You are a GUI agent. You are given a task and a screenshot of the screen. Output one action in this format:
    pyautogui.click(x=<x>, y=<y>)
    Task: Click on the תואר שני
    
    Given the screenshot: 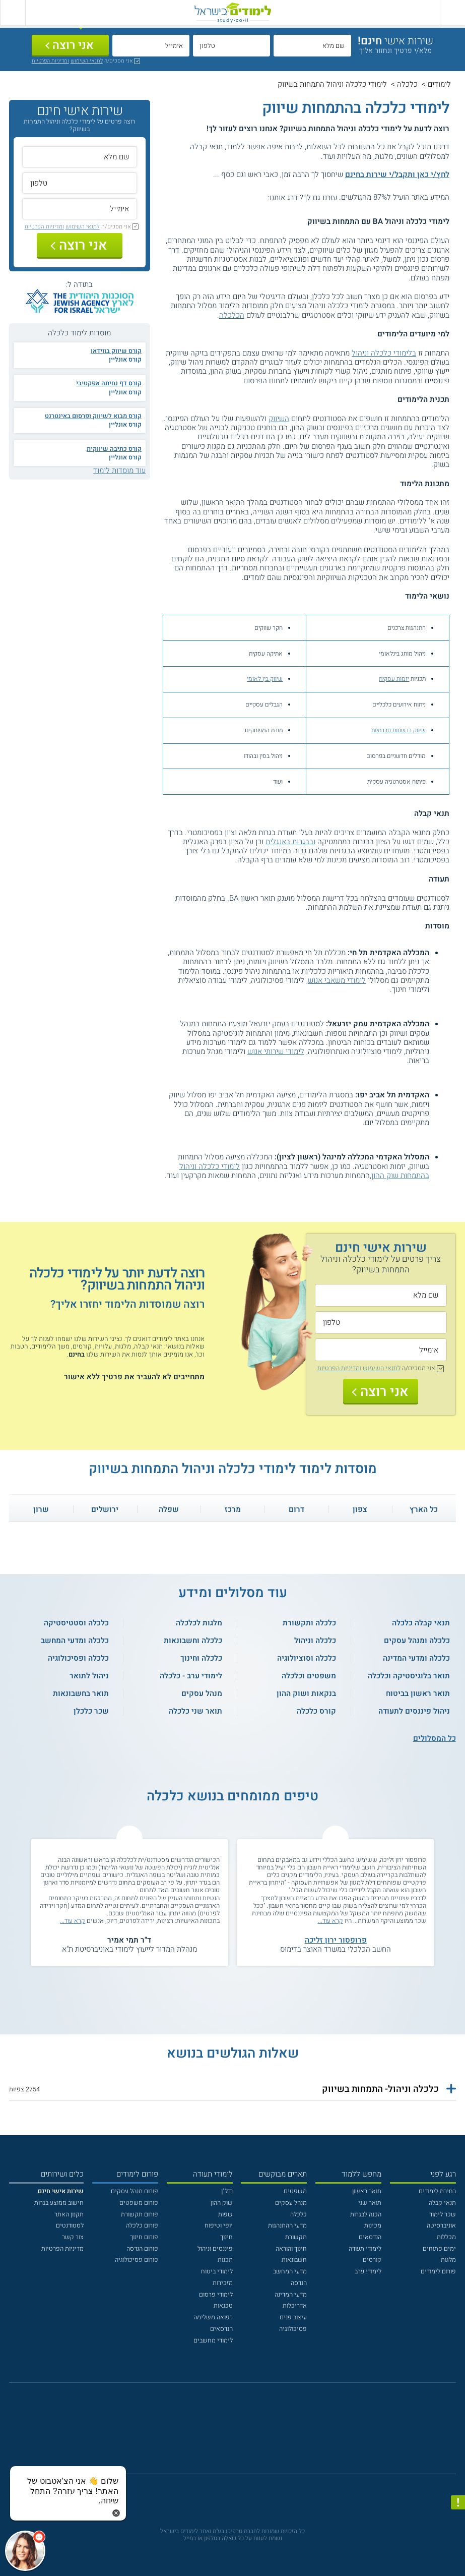 What is the action you would take?
    pyautogui.click(x=369, y=2202)
    